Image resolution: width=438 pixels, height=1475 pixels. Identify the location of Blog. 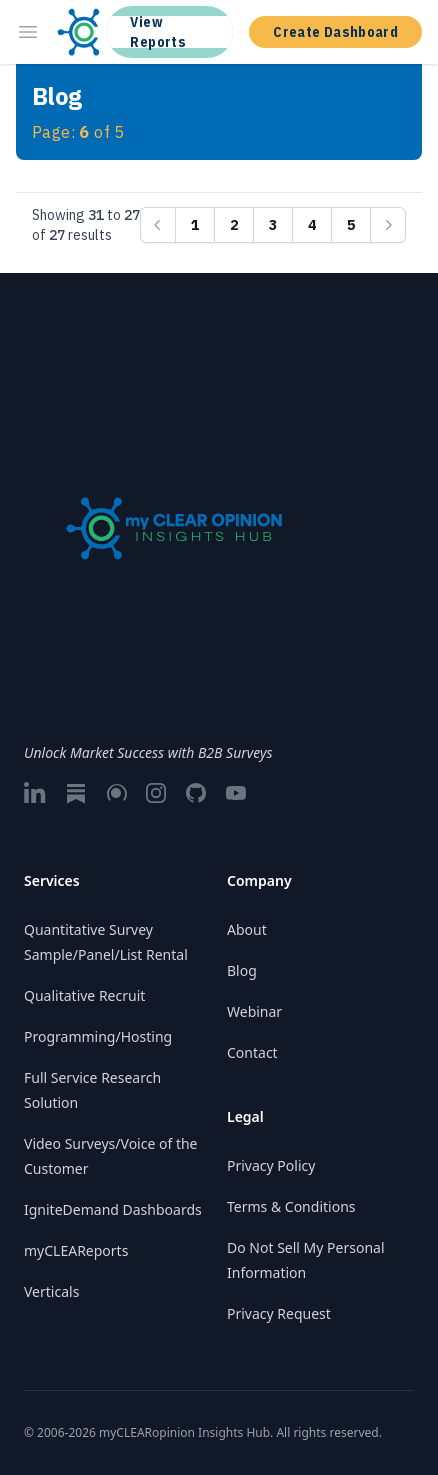
(242, 970).